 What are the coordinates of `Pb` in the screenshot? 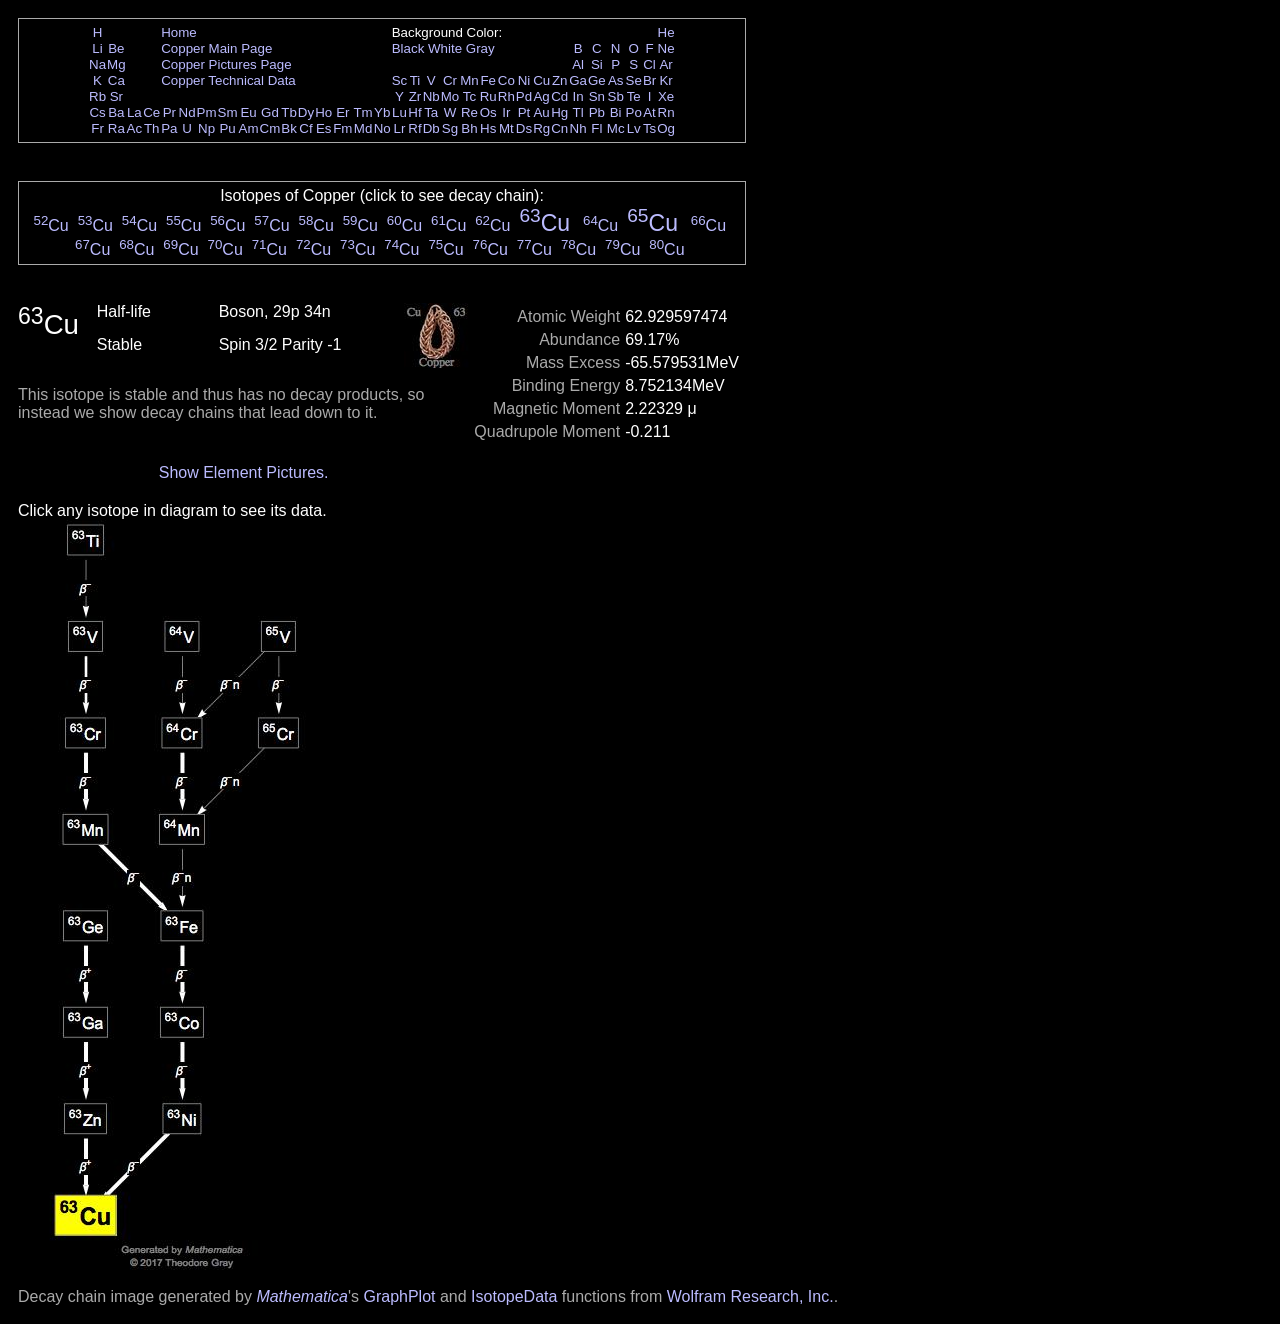 It's located at (597, 112).